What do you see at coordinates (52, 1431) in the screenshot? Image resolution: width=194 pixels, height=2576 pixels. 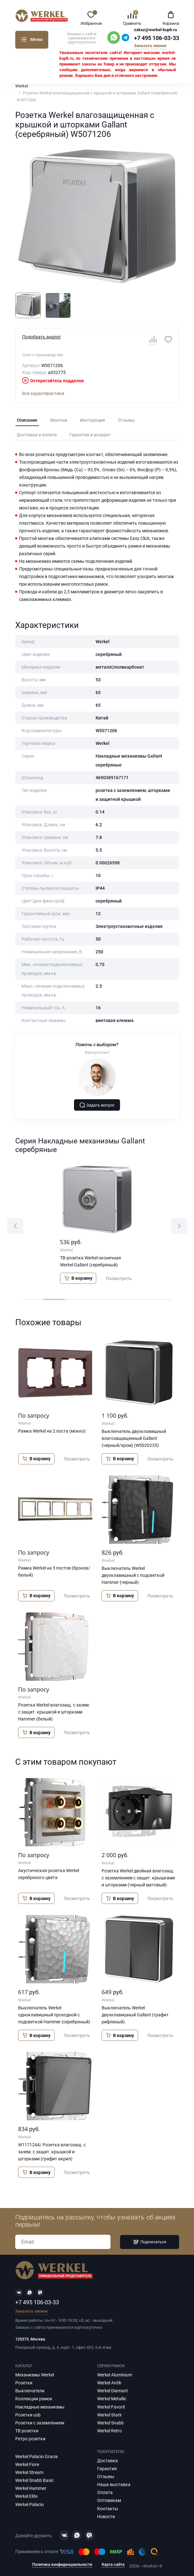 I see `Рамка Werkel на 2 поста (мокко)` at bounding box center [52, 1431].